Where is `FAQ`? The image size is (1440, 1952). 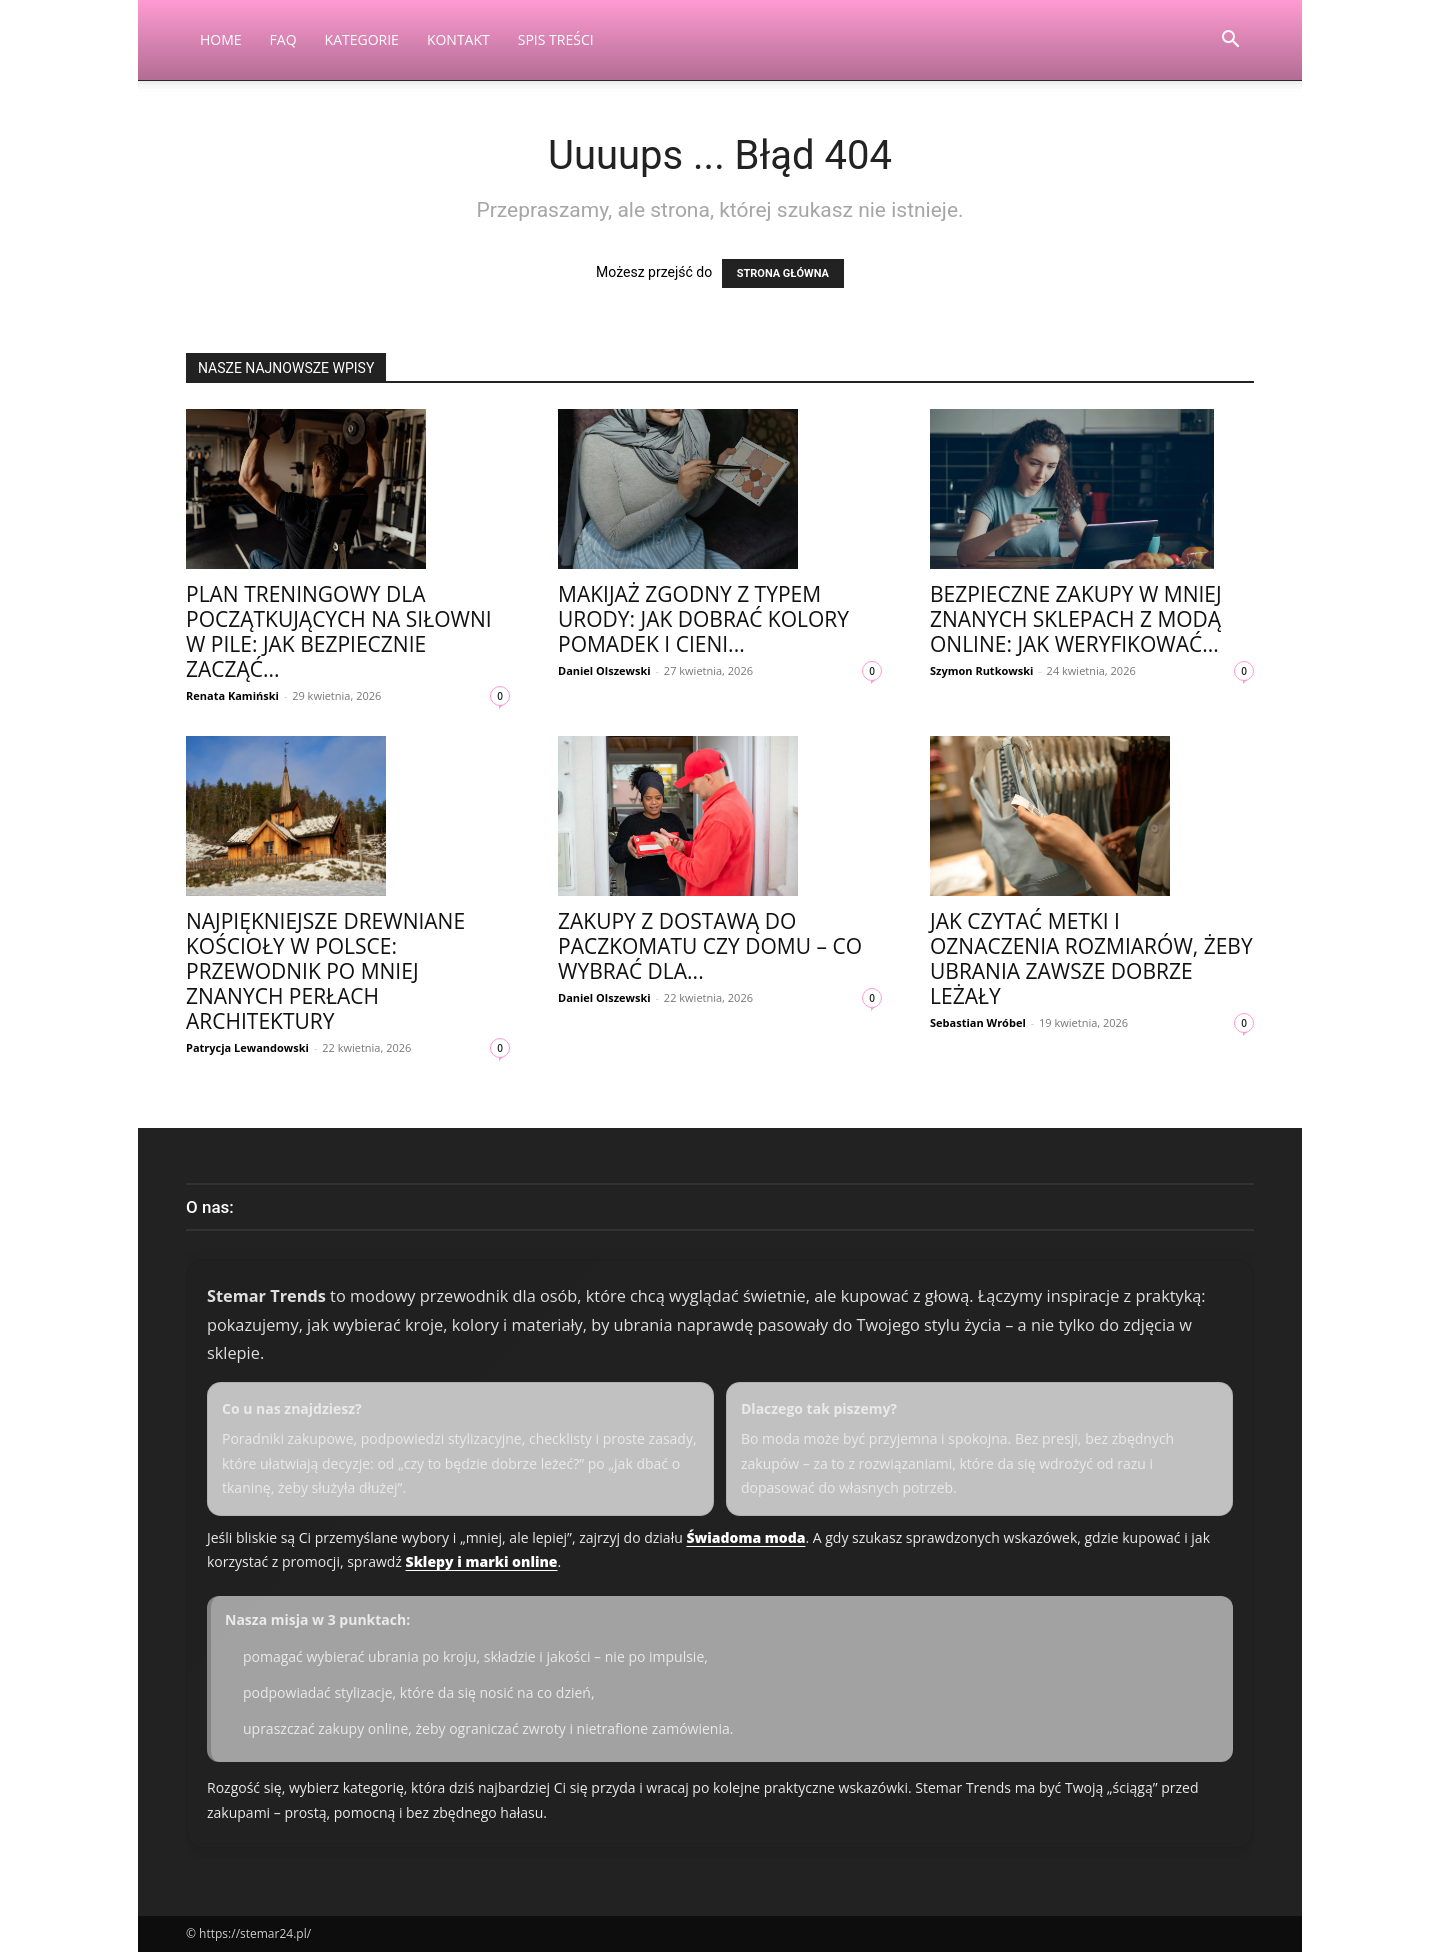 FAQ is located at coordinates (283, 39).